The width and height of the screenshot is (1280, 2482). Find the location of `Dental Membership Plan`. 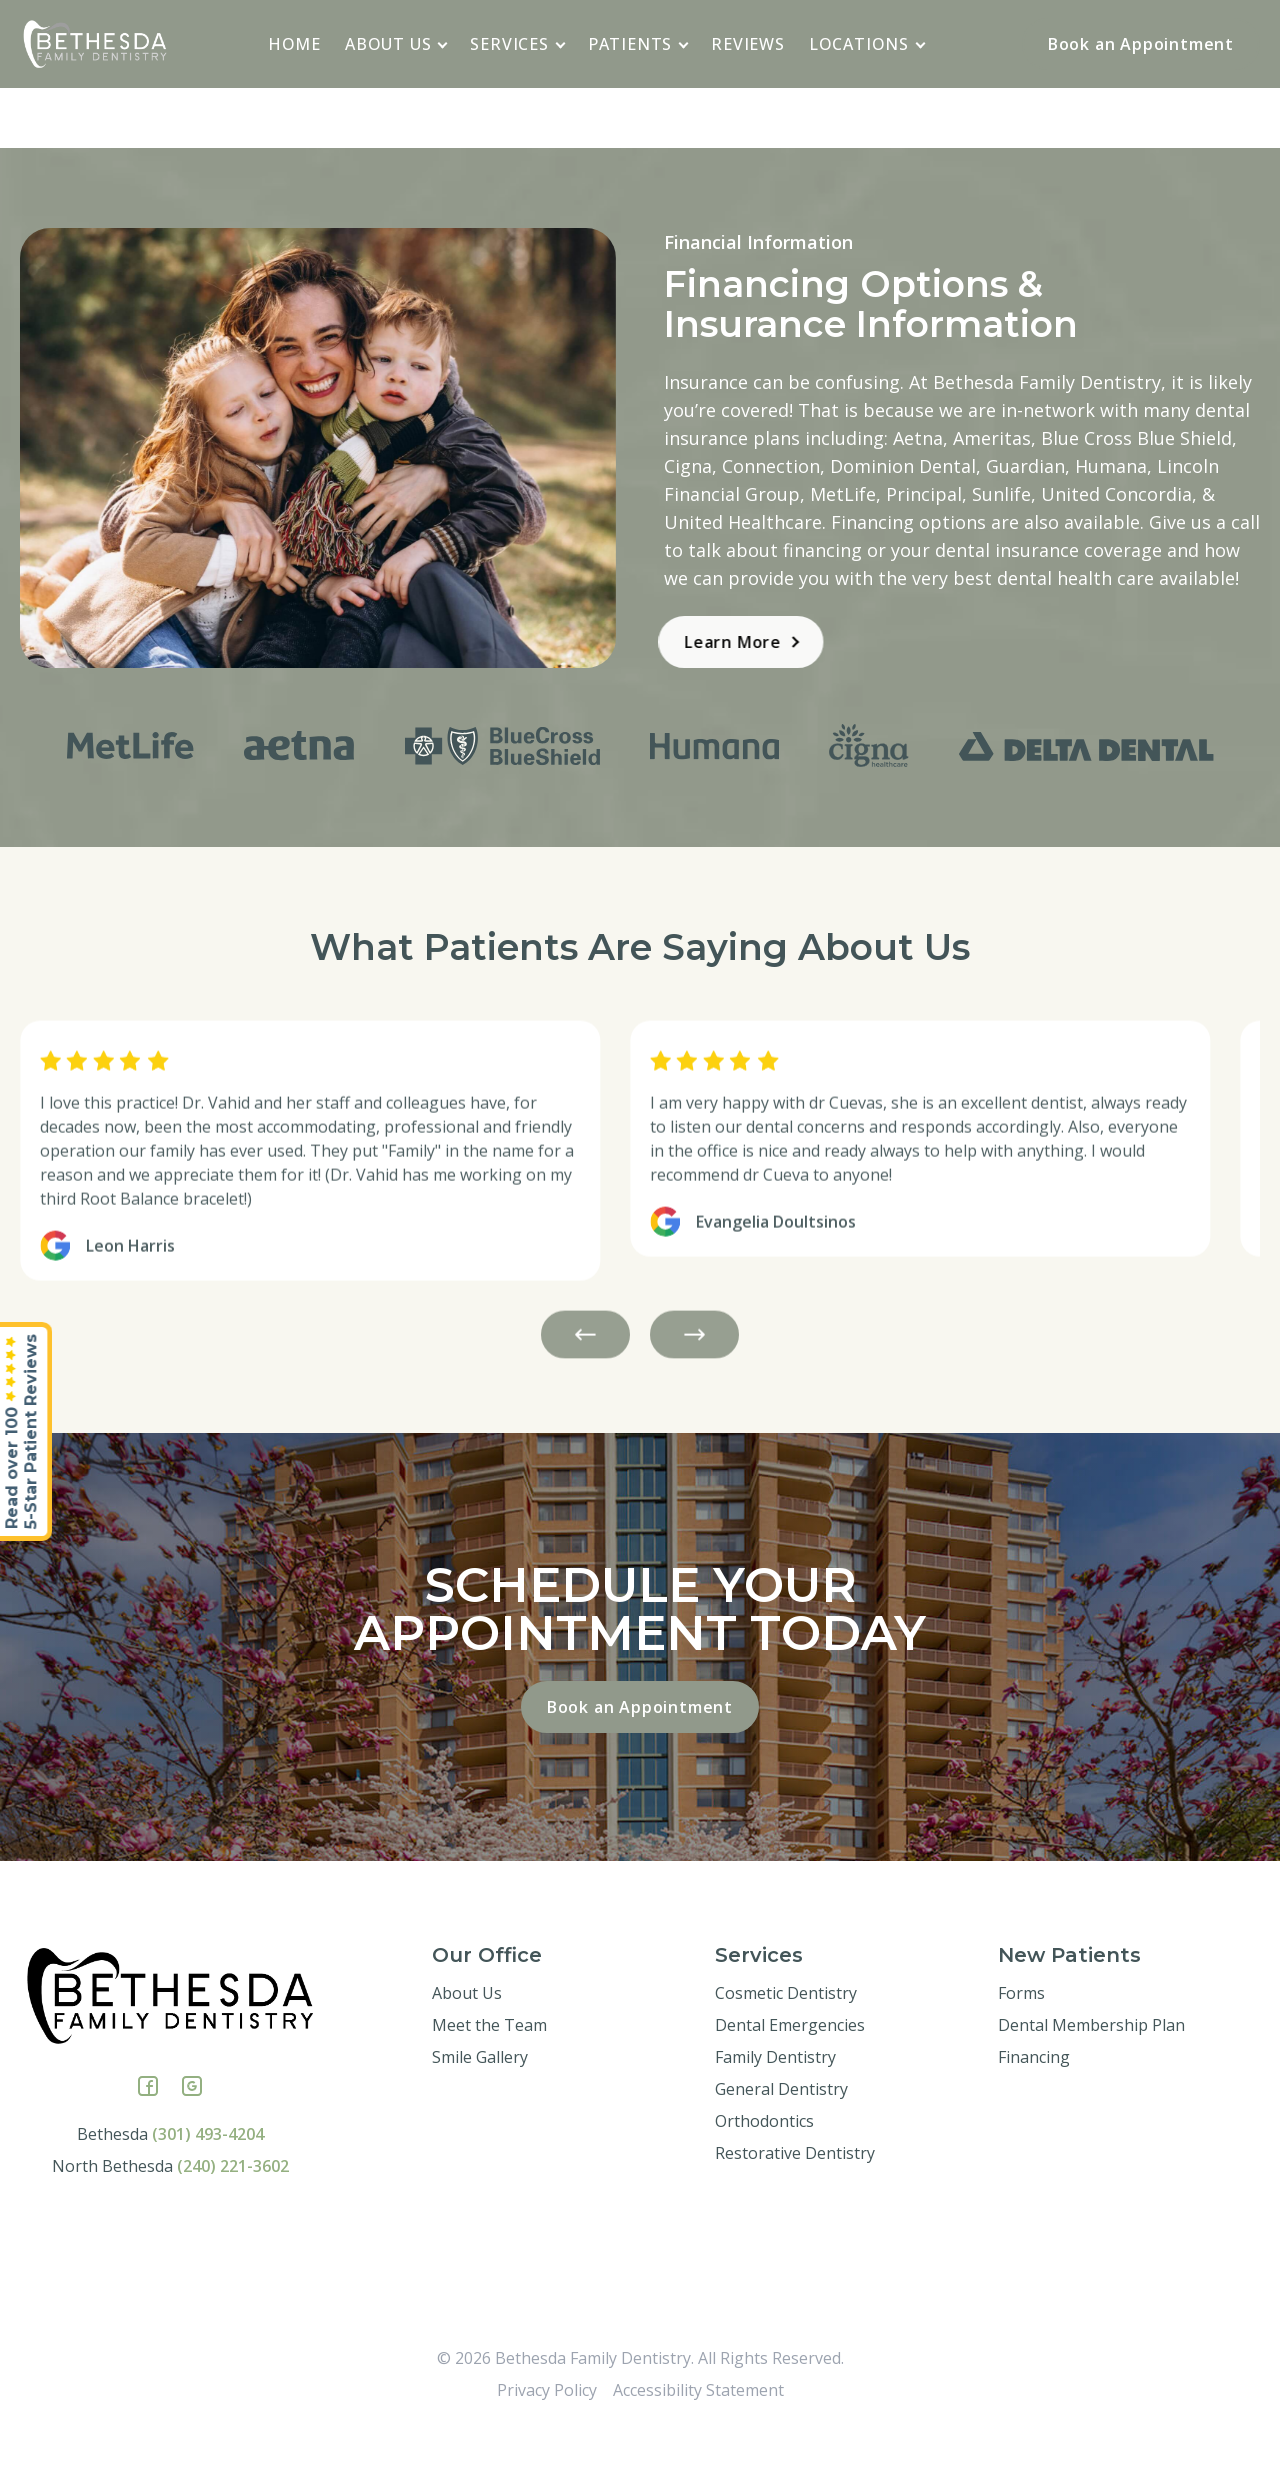

Dental Membership Plan is located at coordinates (1091, 2073).